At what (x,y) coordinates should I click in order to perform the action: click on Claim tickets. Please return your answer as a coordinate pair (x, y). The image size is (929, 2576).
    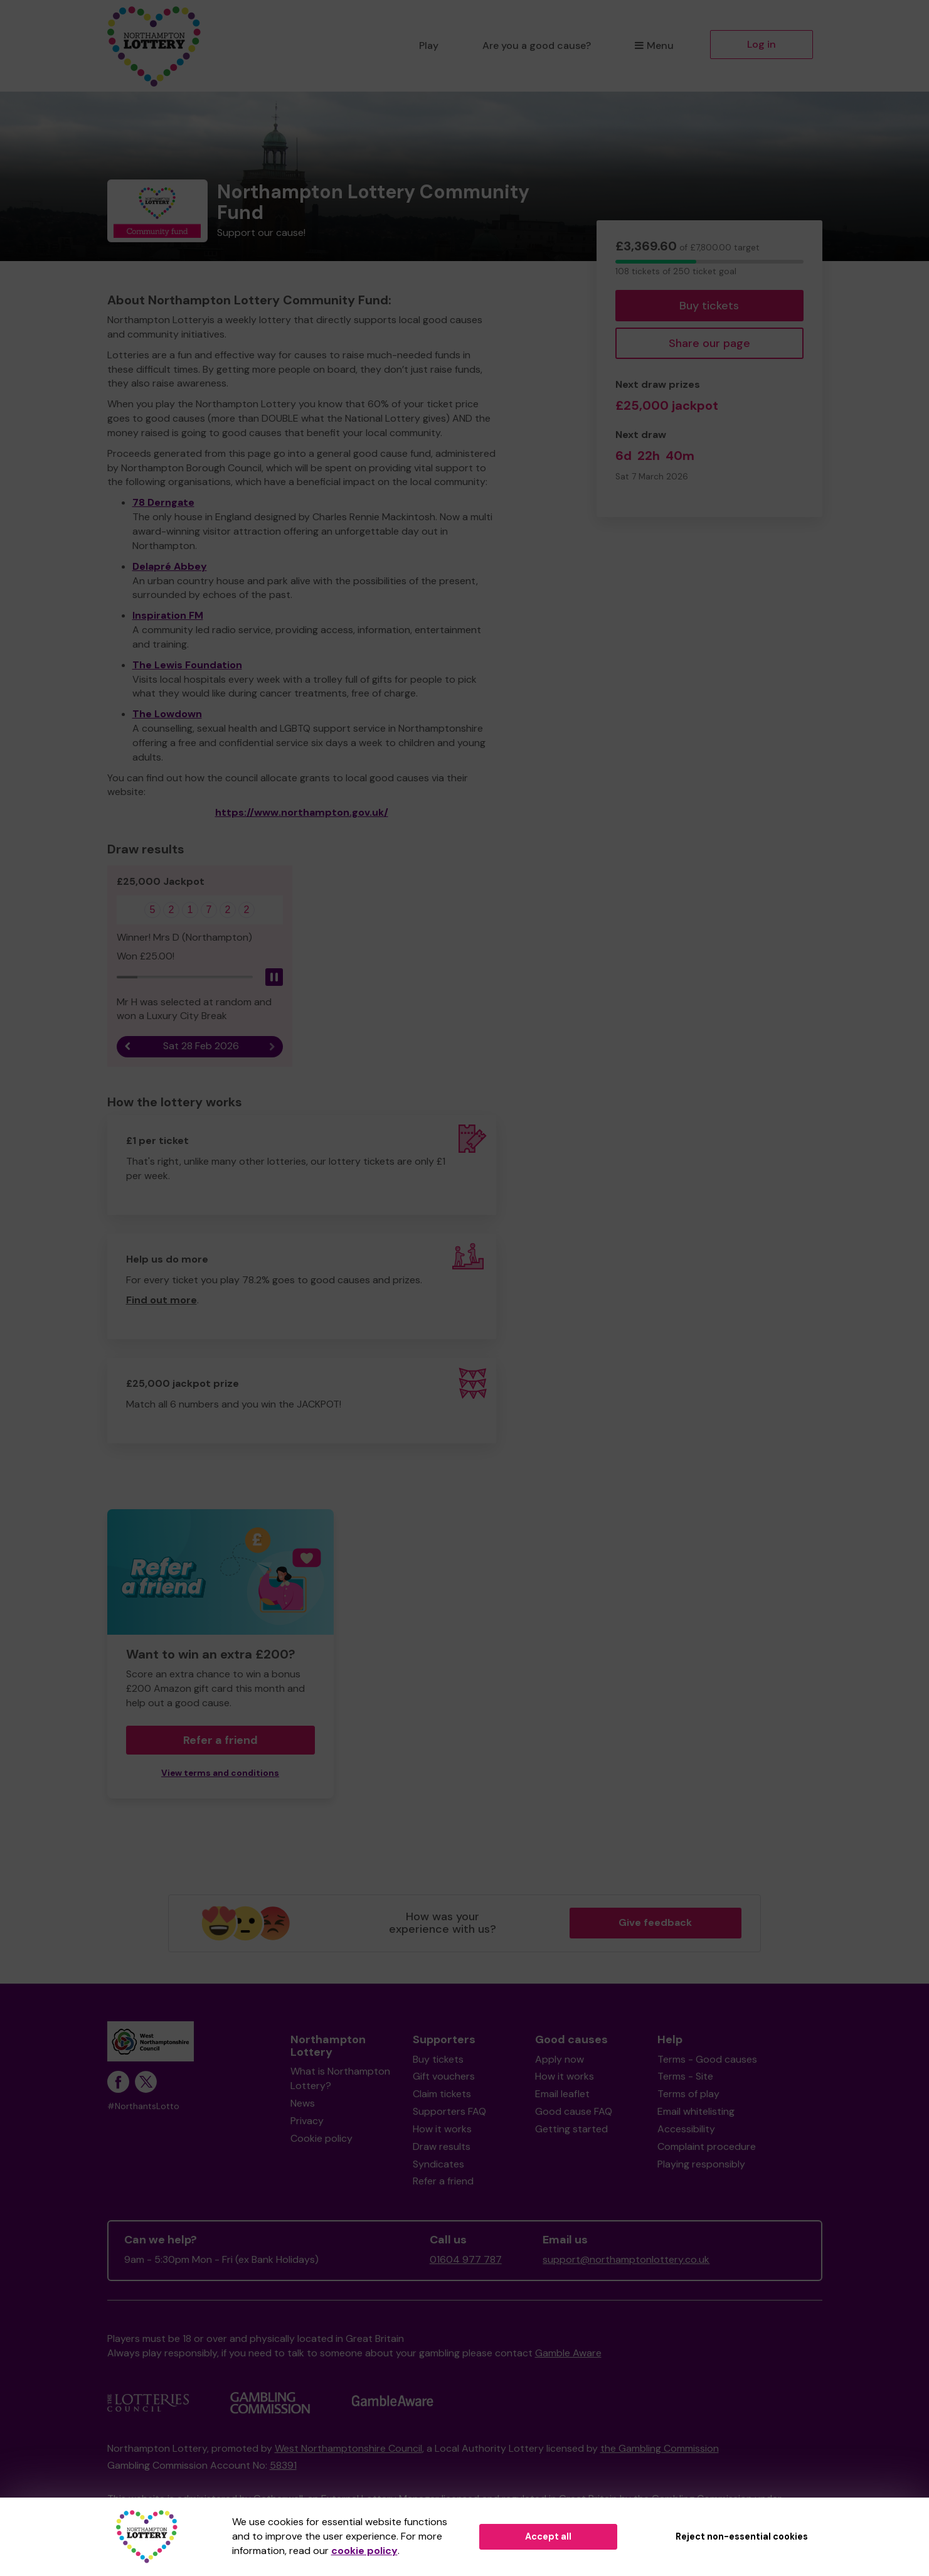
    Looking at the image, I should click on (442, 2093).